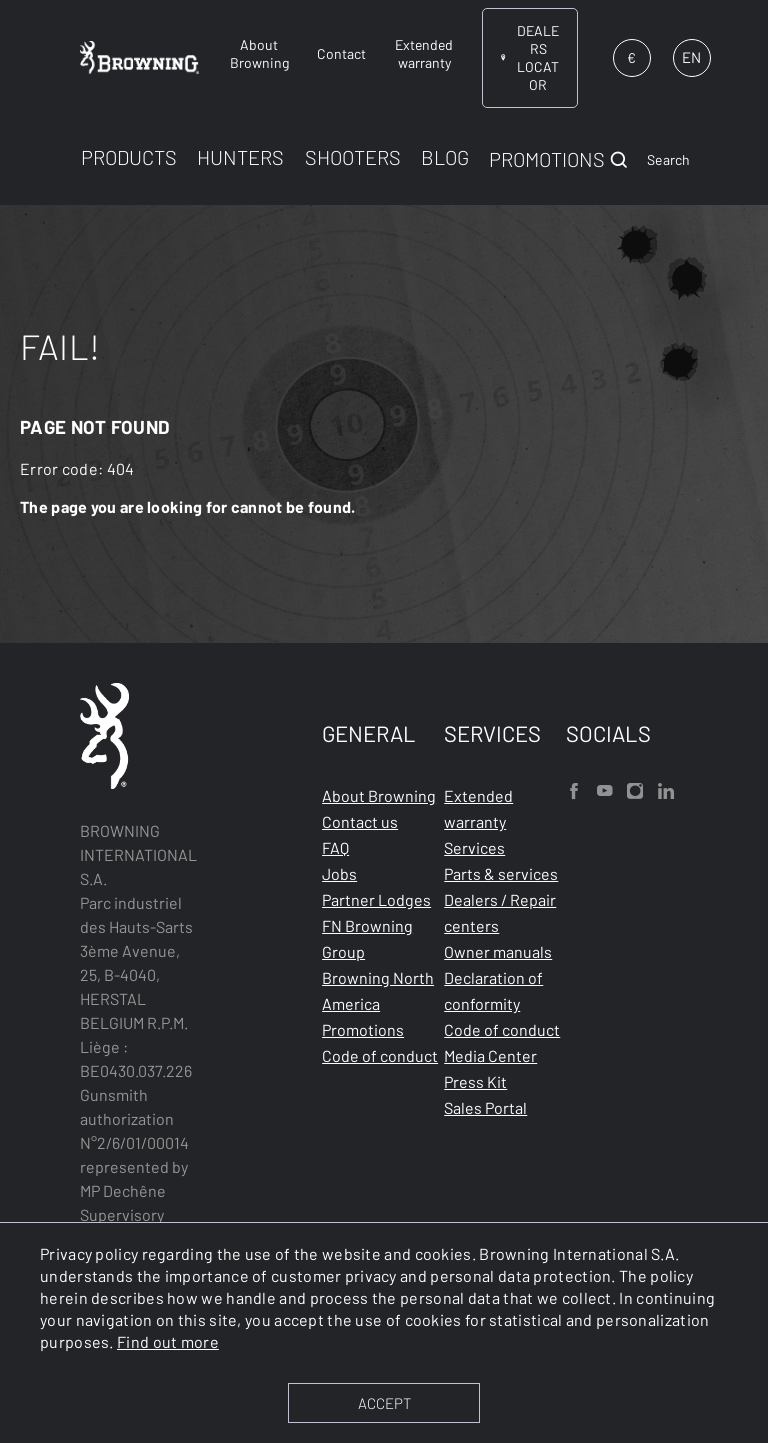 The width and height of the screenshot is (768, 1443). What do you see at coordinates (501, 873) in the screenshot?
I see `Parts & services` at bounding box center [501, 873].